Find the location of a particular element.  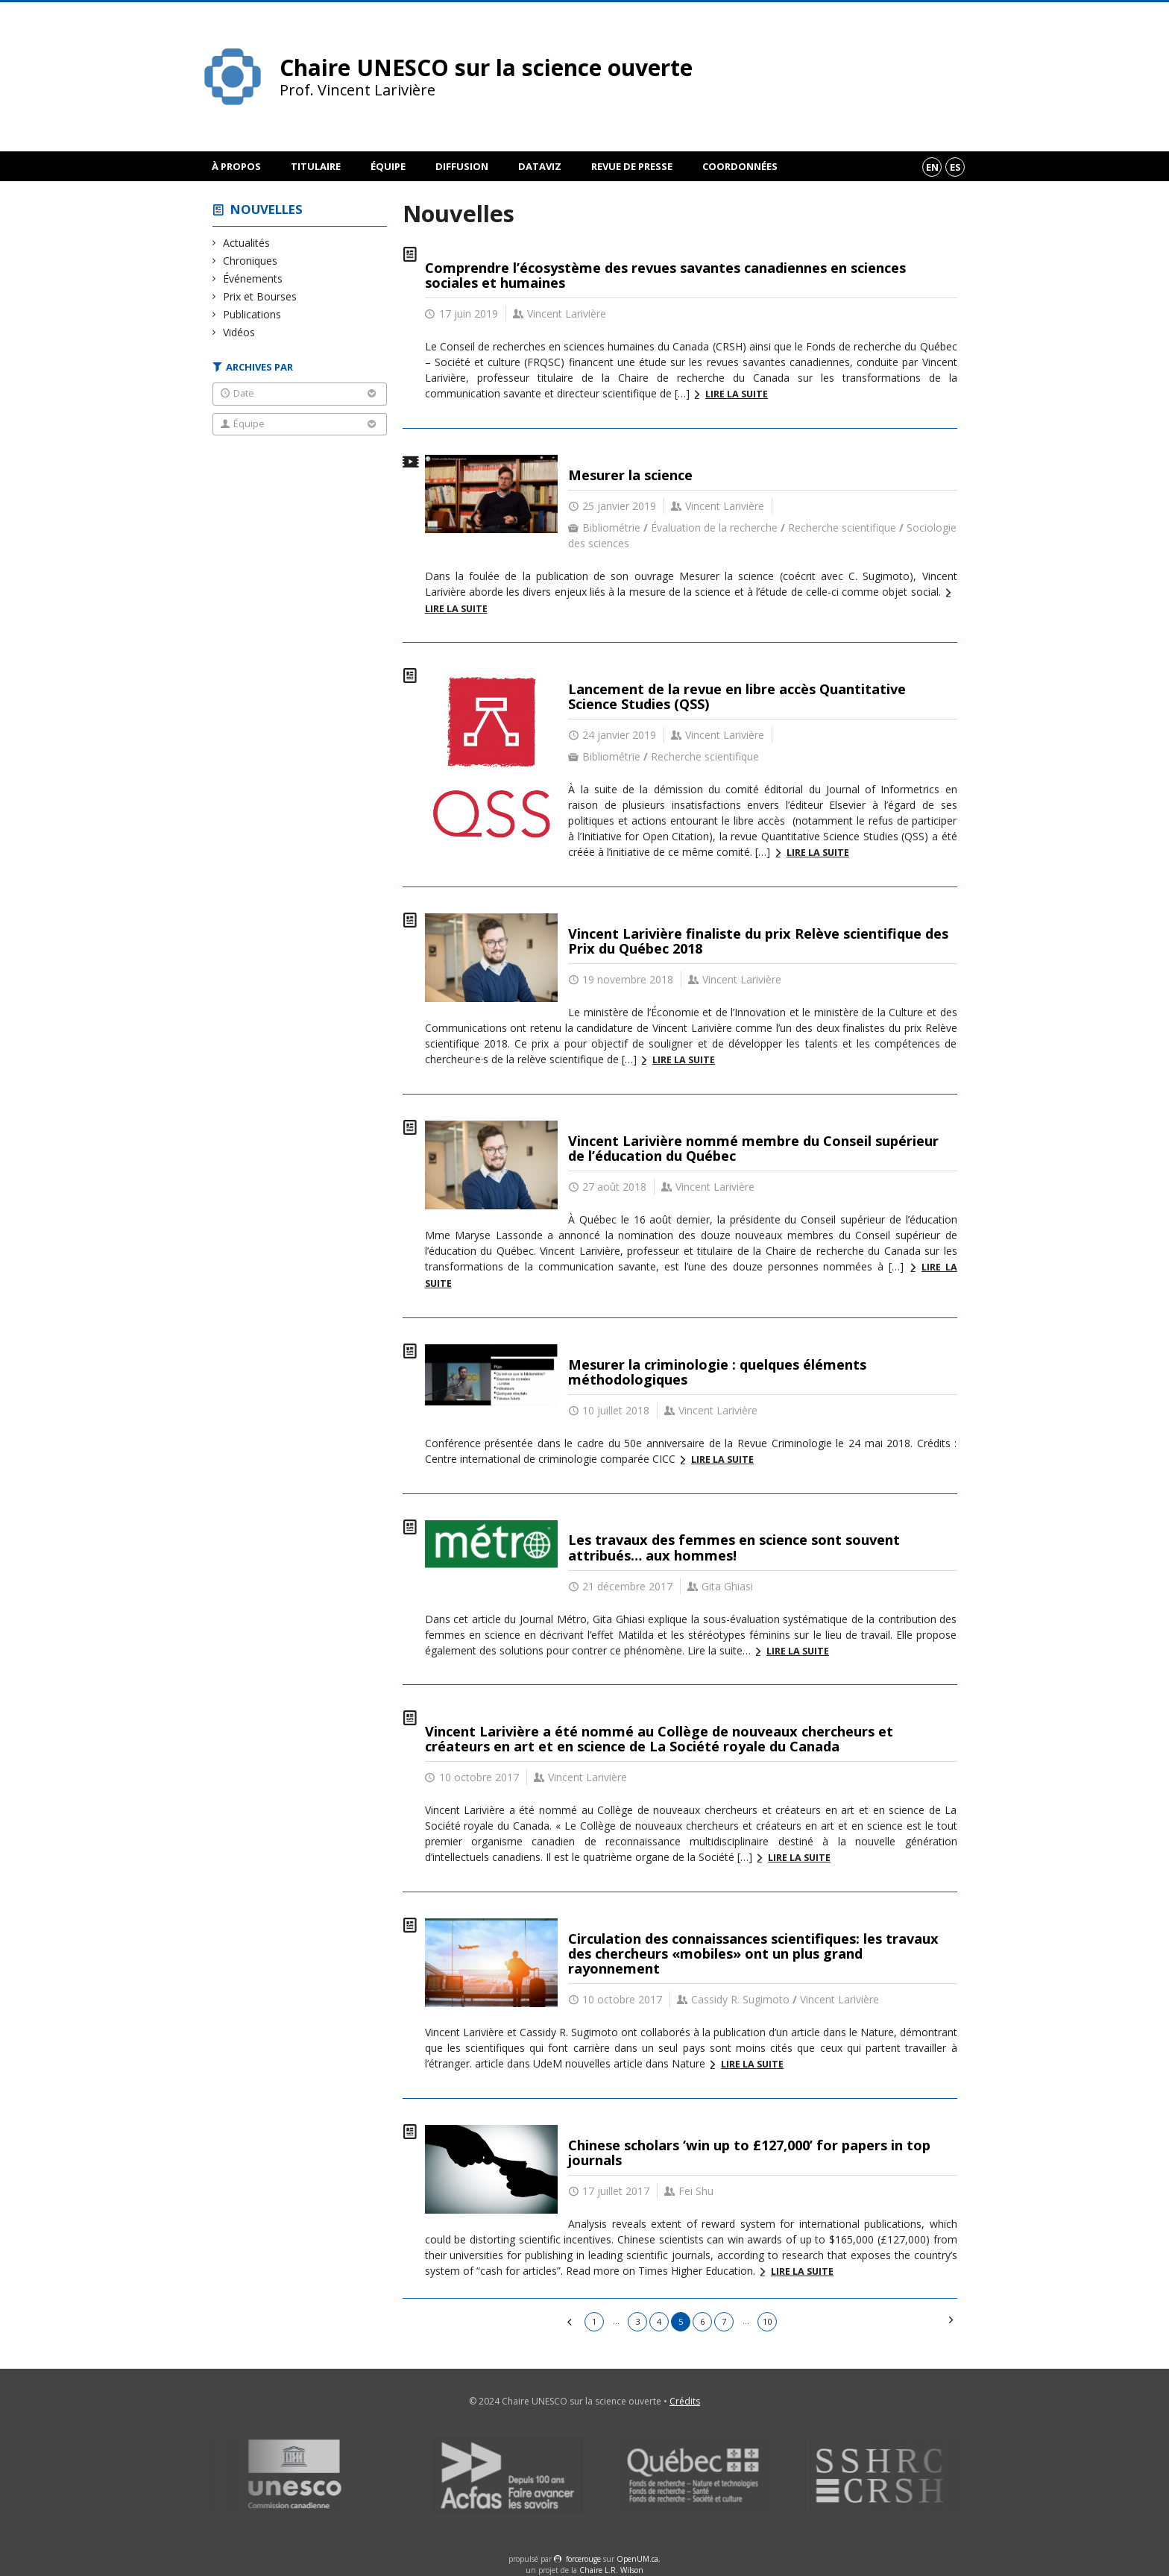

es is located at coordinates (955, 167).